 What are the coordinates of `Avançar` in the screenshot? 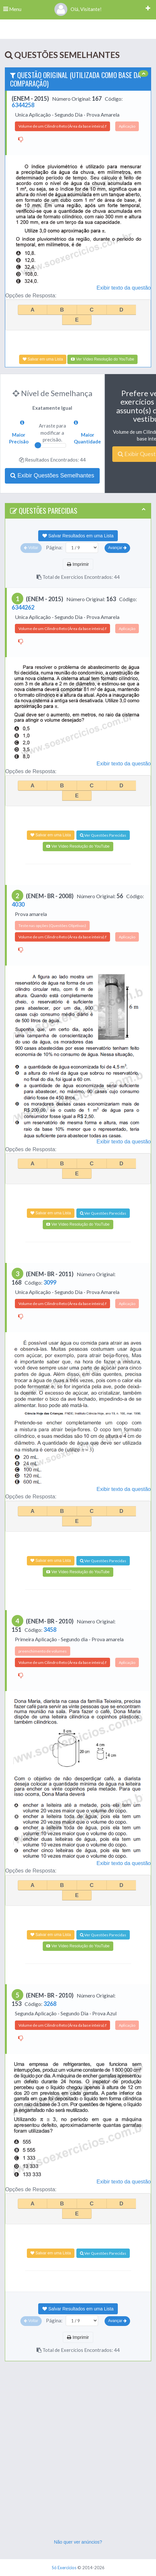 It's located at (117, 547).